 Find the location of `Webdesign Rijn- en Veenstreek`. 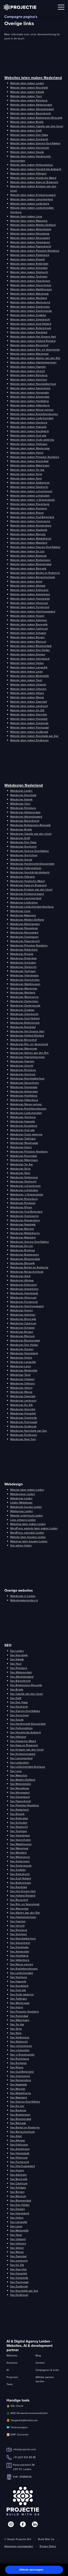

Webdesign Rijn- en Veenstreek is located at coordinates (29, 1044).